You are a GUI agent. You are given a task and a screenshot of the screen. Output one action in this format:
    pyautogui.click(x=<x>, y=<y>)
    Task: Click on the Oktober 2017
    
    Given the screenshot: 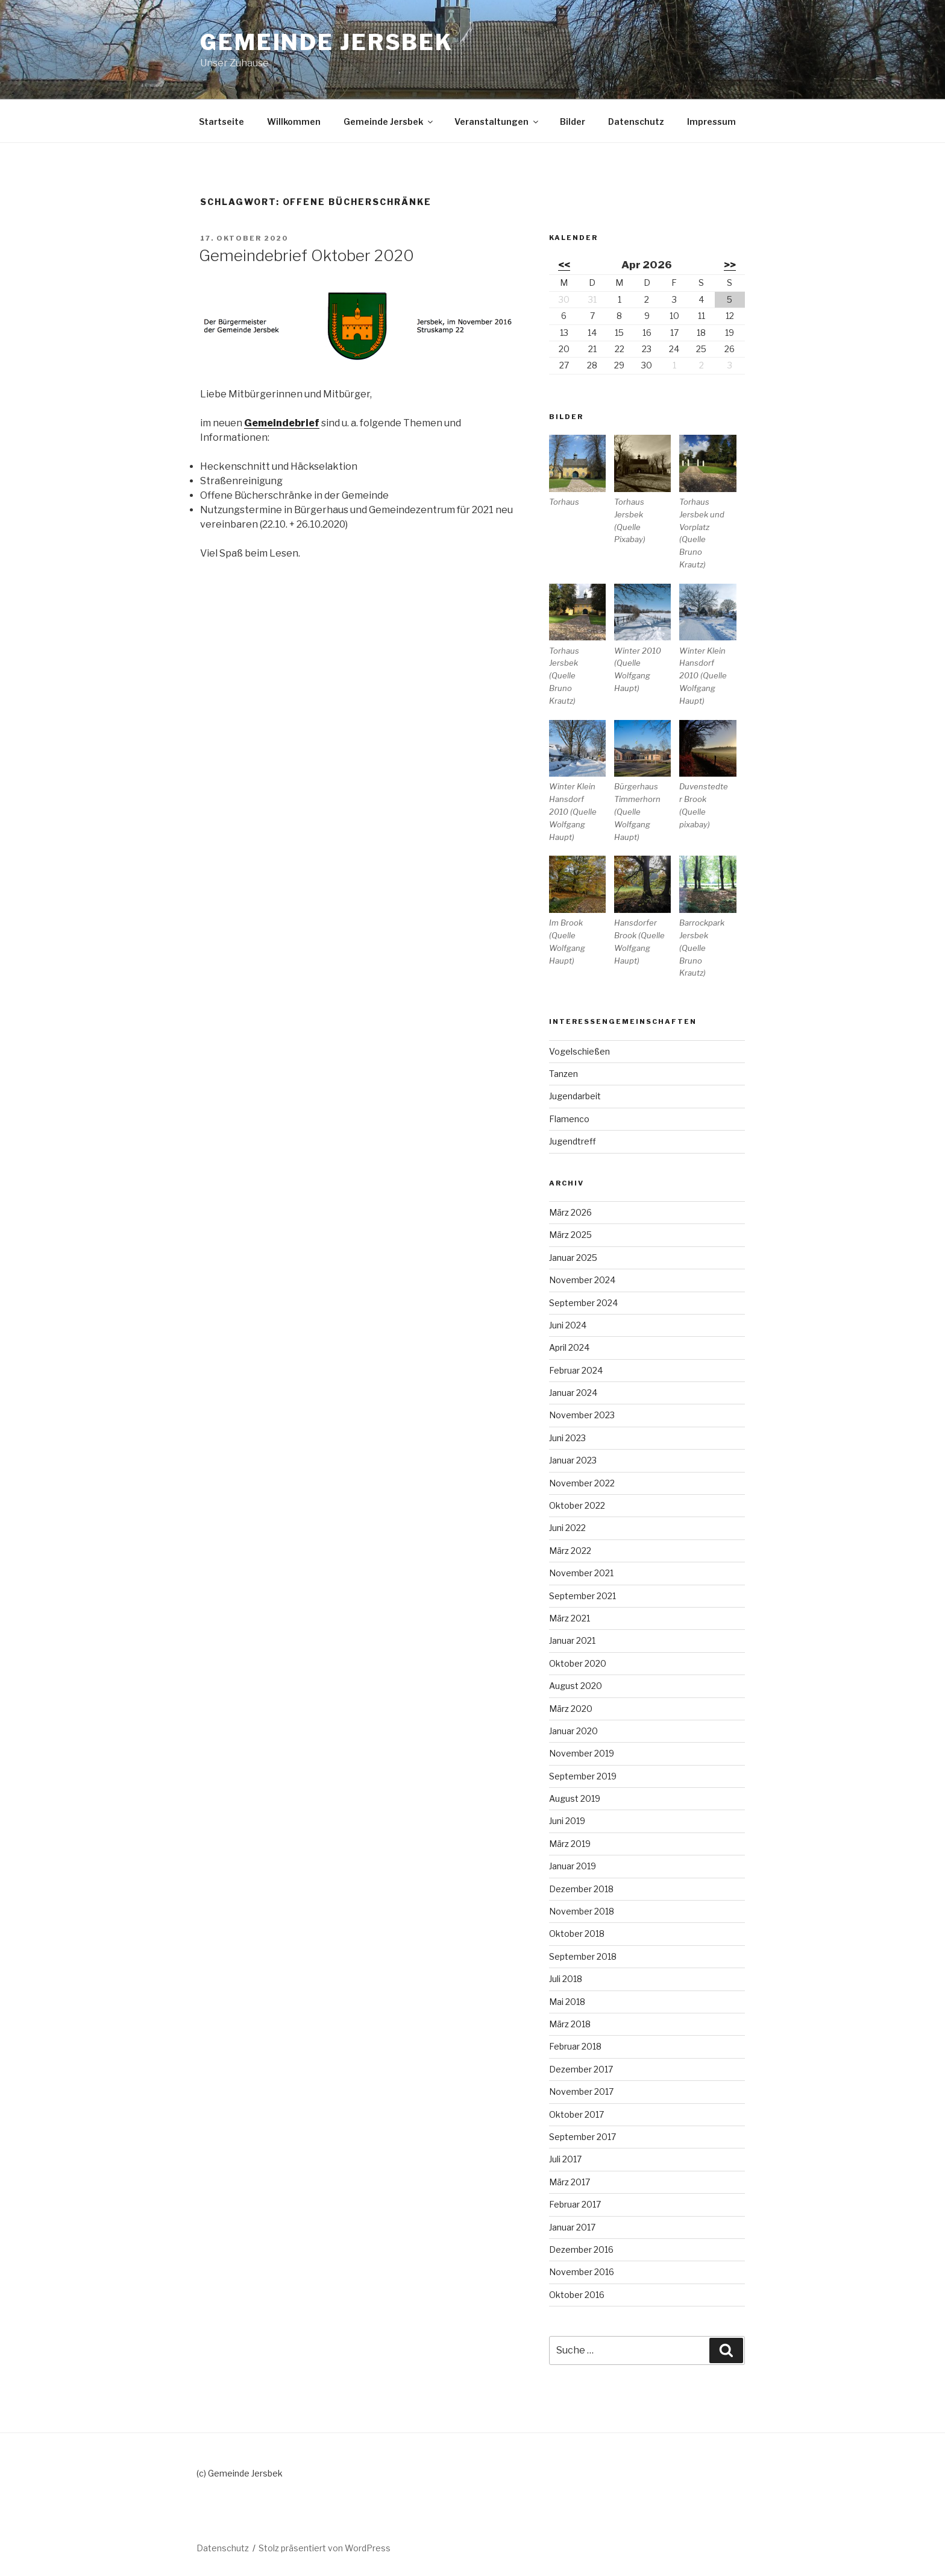 What is the action you would take?
    pyautogui.click(x=576, y=2114)
    